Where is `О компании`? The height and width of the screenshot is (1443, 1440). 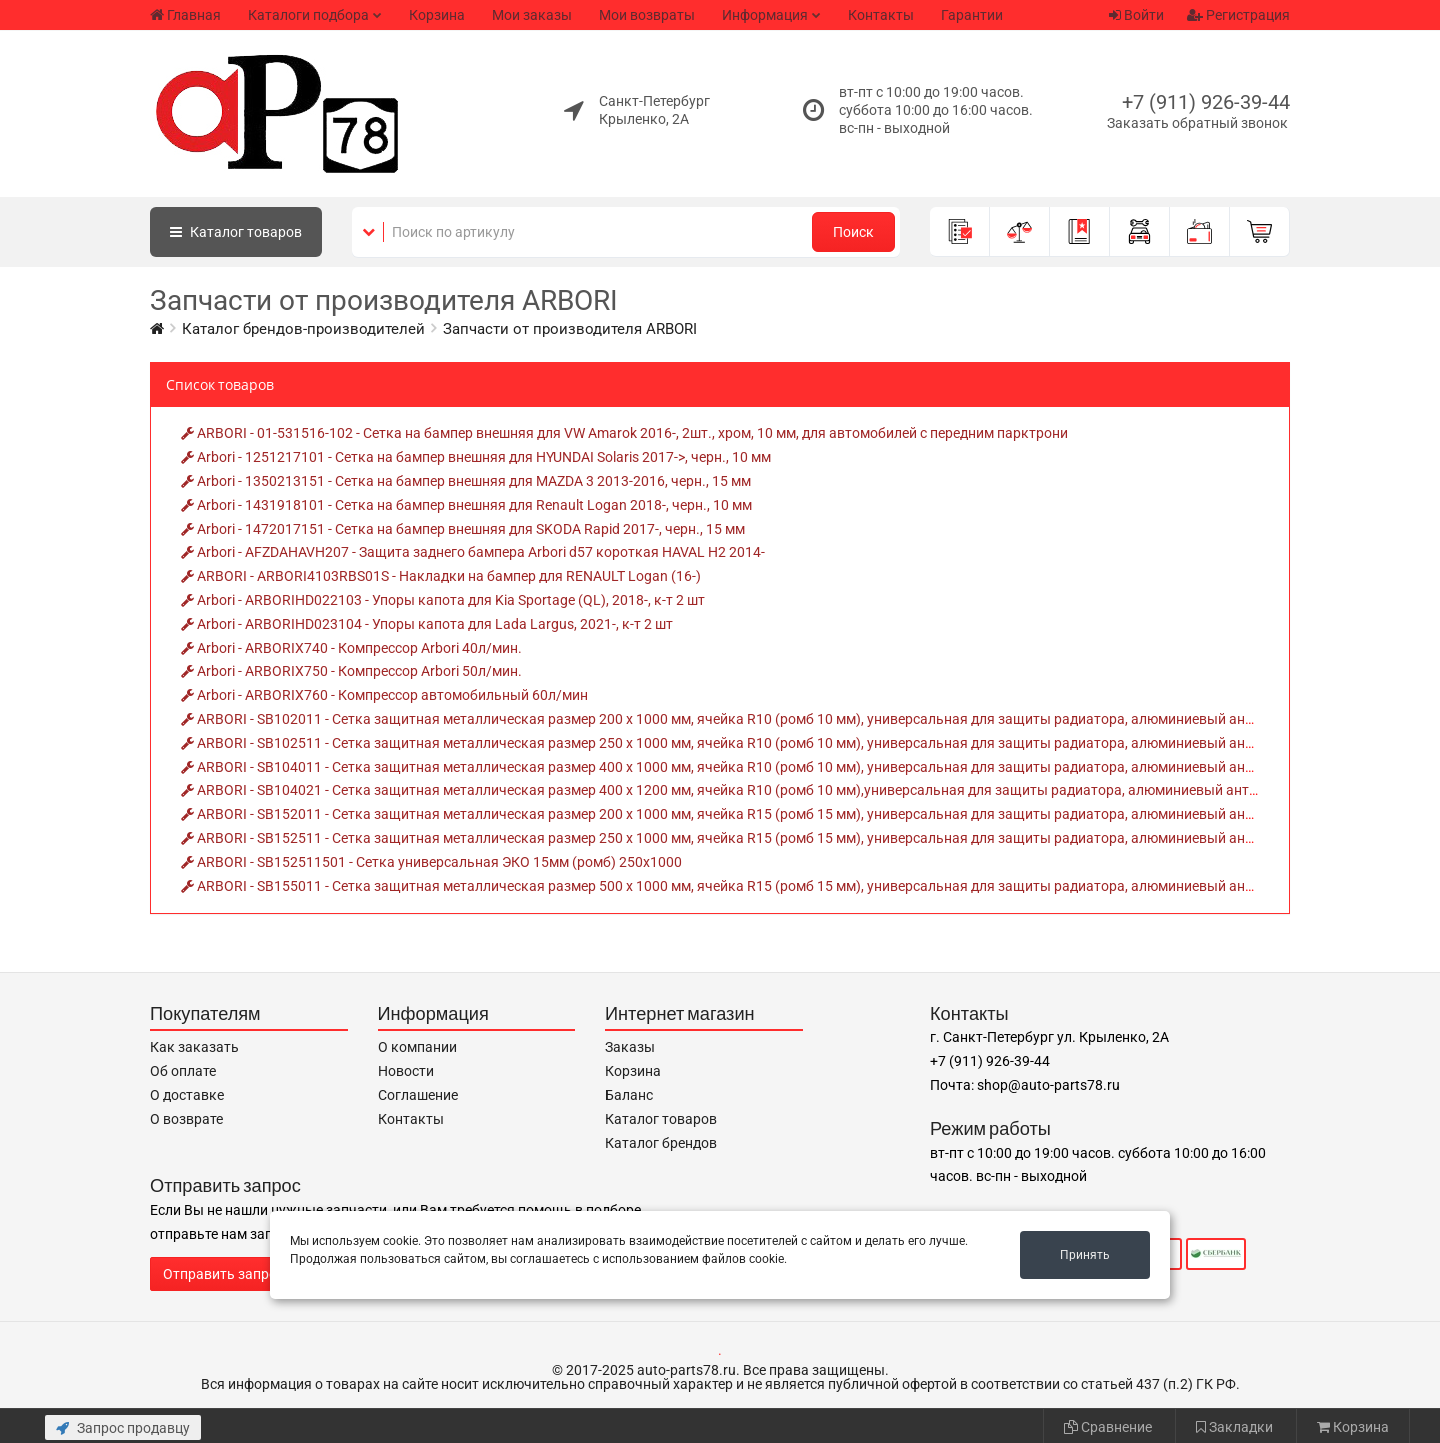
О компании is located at coordinates (417, 1047).